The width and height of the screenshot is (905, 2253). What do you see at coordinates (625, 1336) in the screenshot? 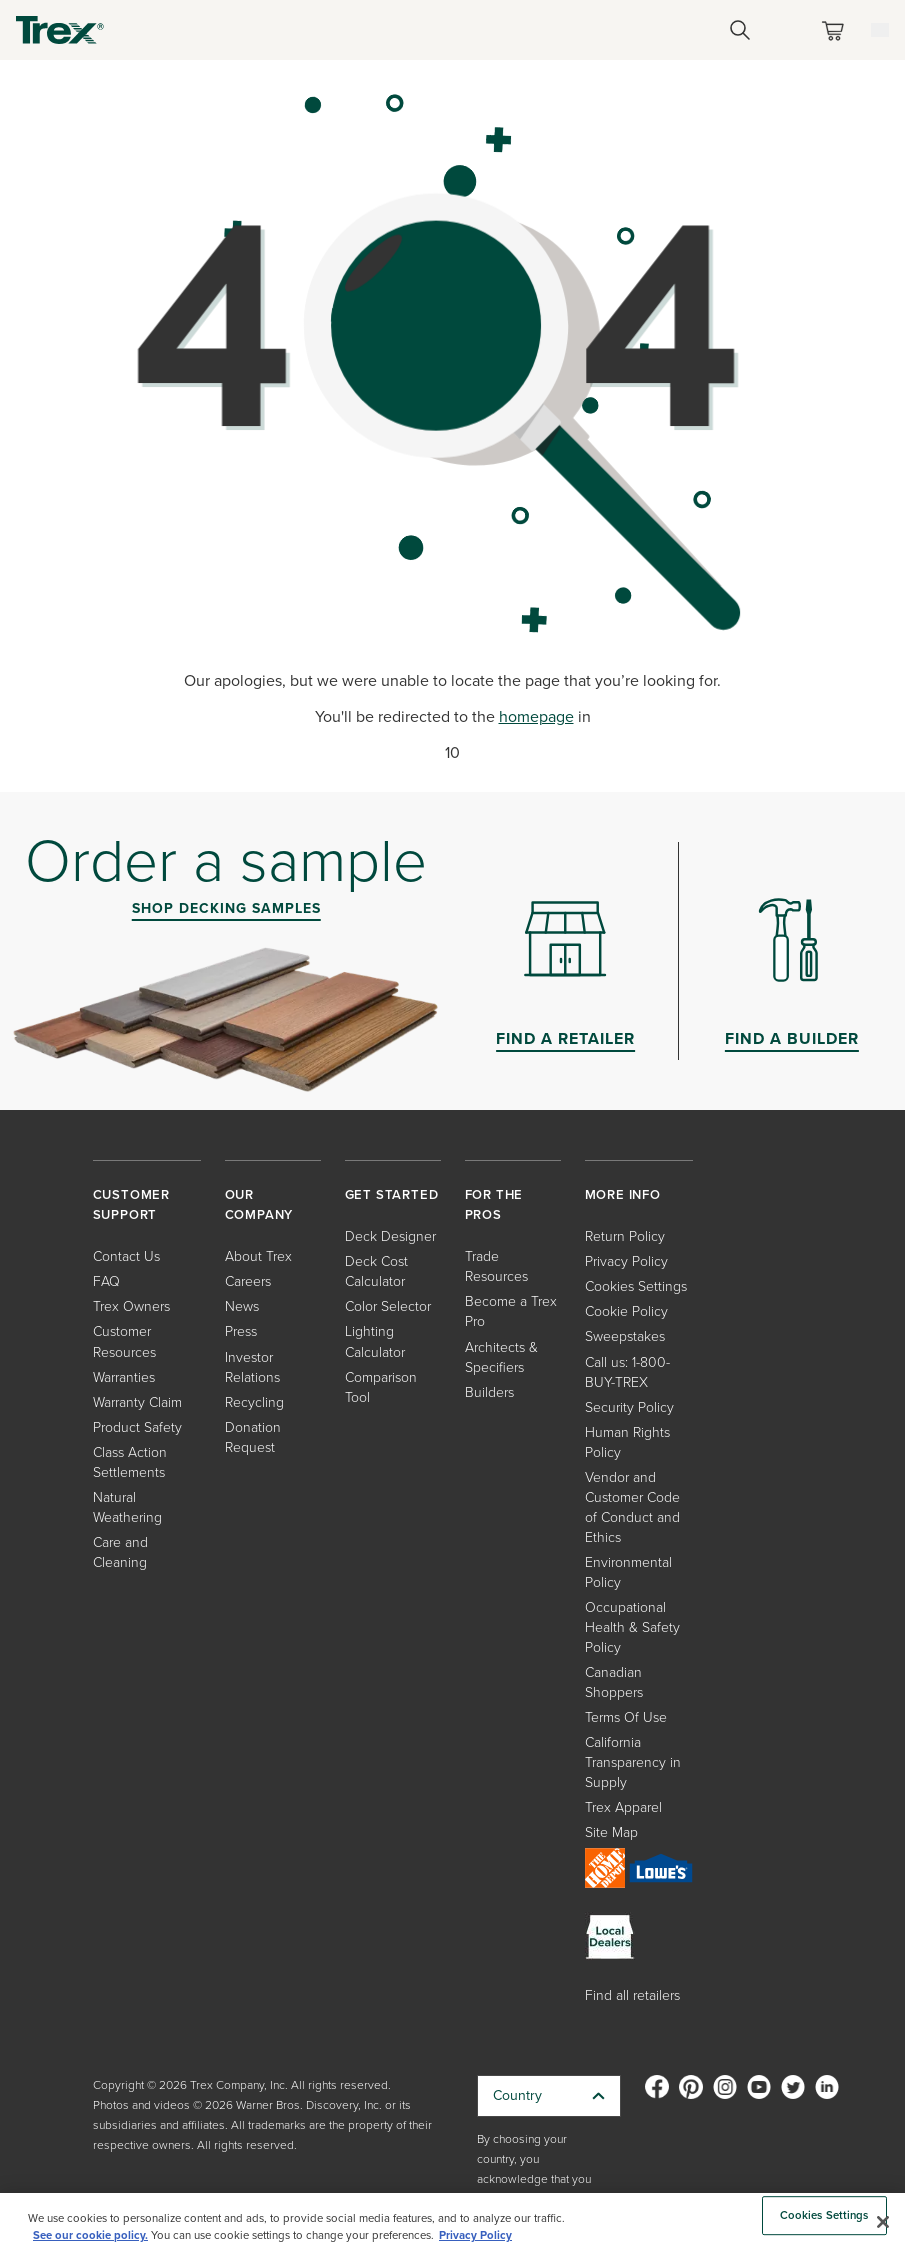
I see `Sweepstakes` at bounding box center [625, 1336].